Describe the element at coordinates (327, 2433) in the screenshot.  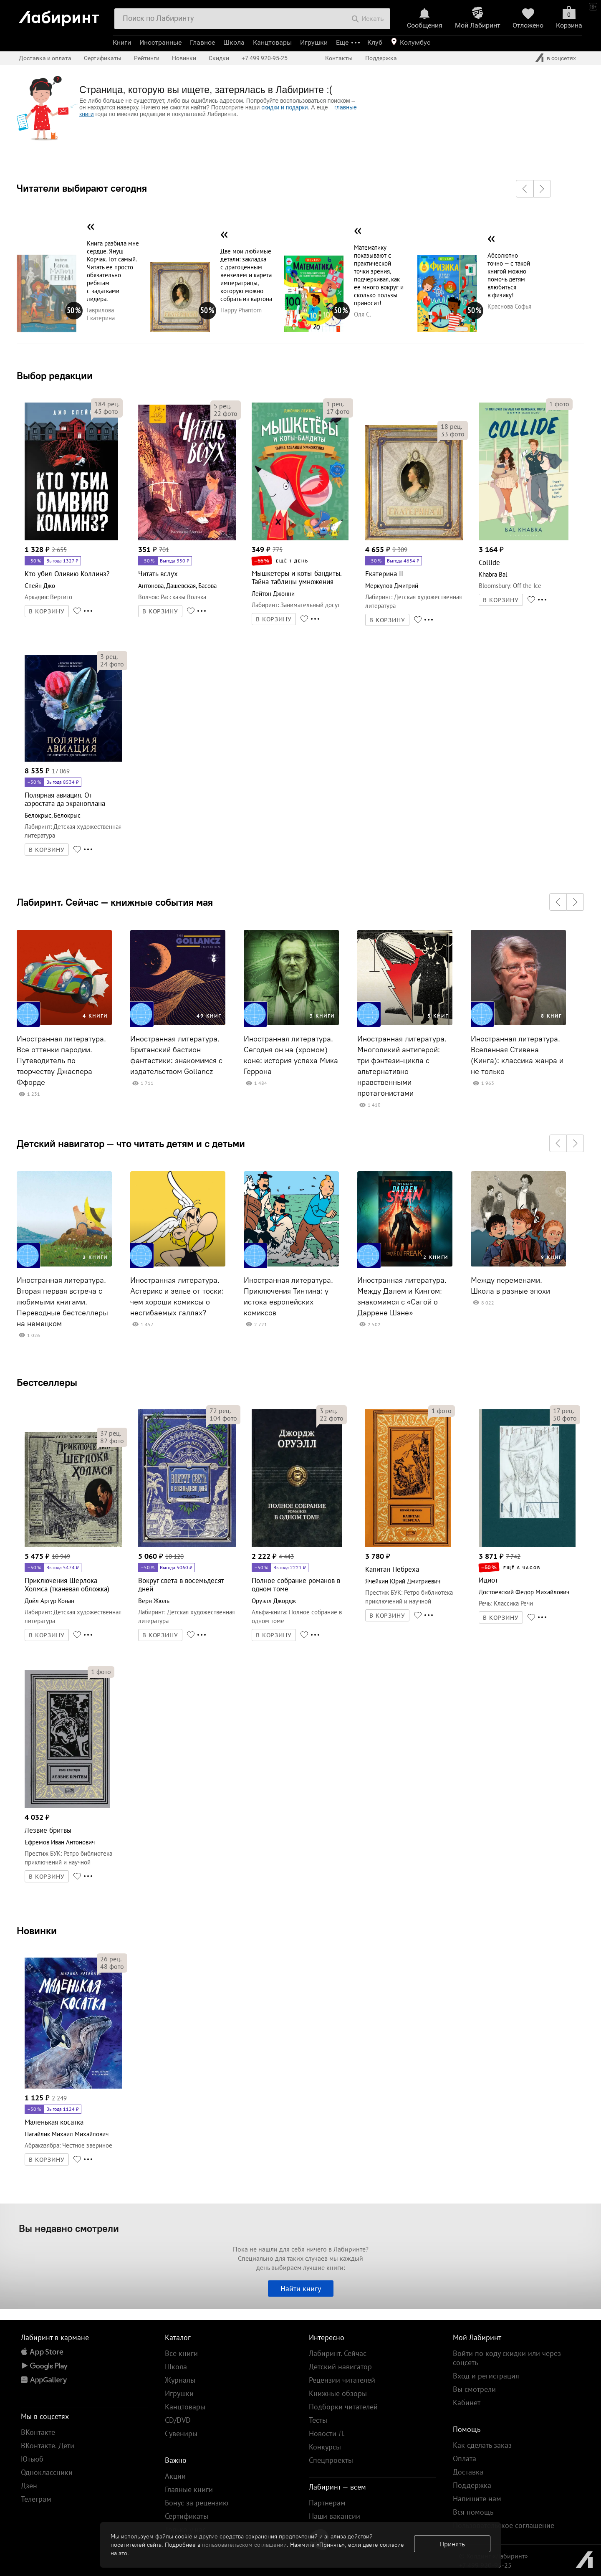
I see `Новости Л.` at that location.